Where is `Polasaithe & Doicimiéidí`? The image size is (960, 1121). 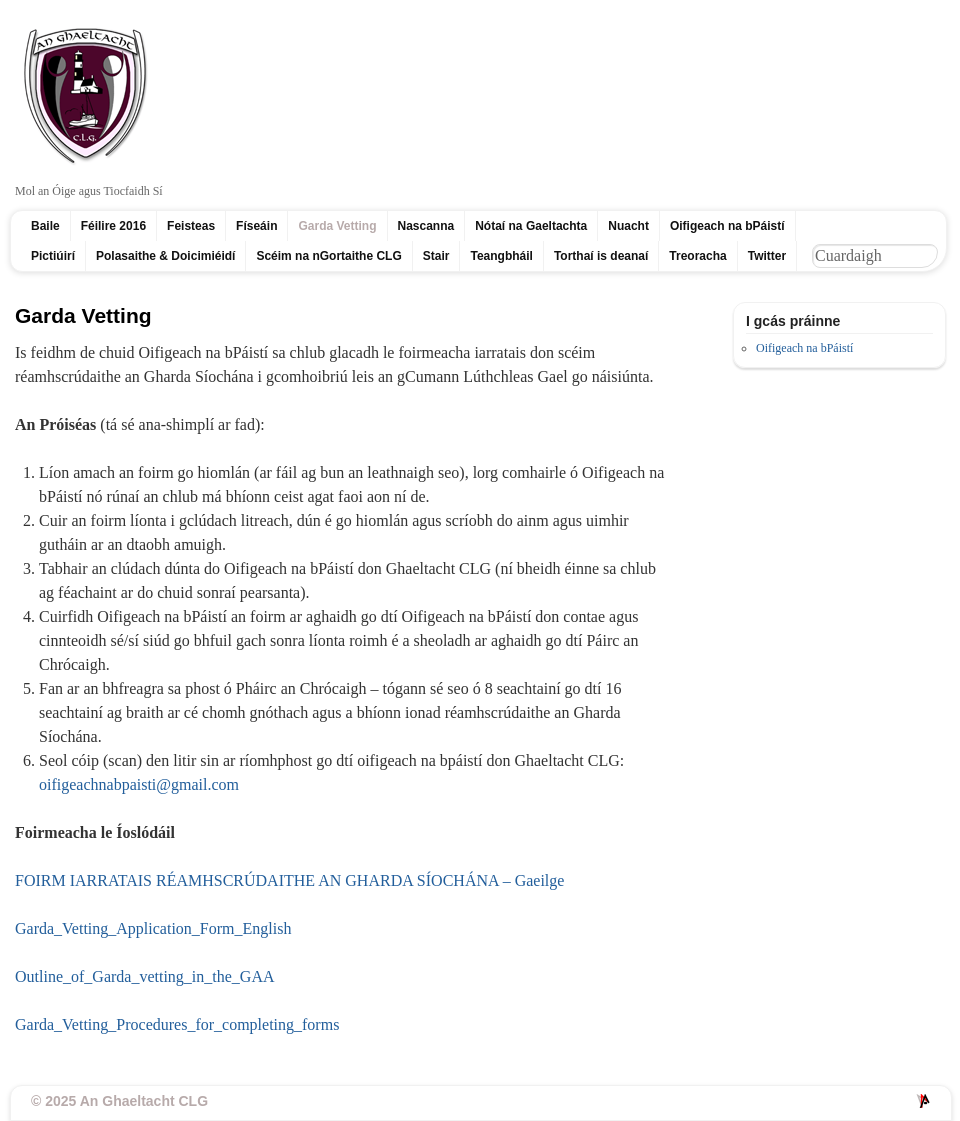 Polasaithe & Doicimiéidí is located at coordinates (165, 256).